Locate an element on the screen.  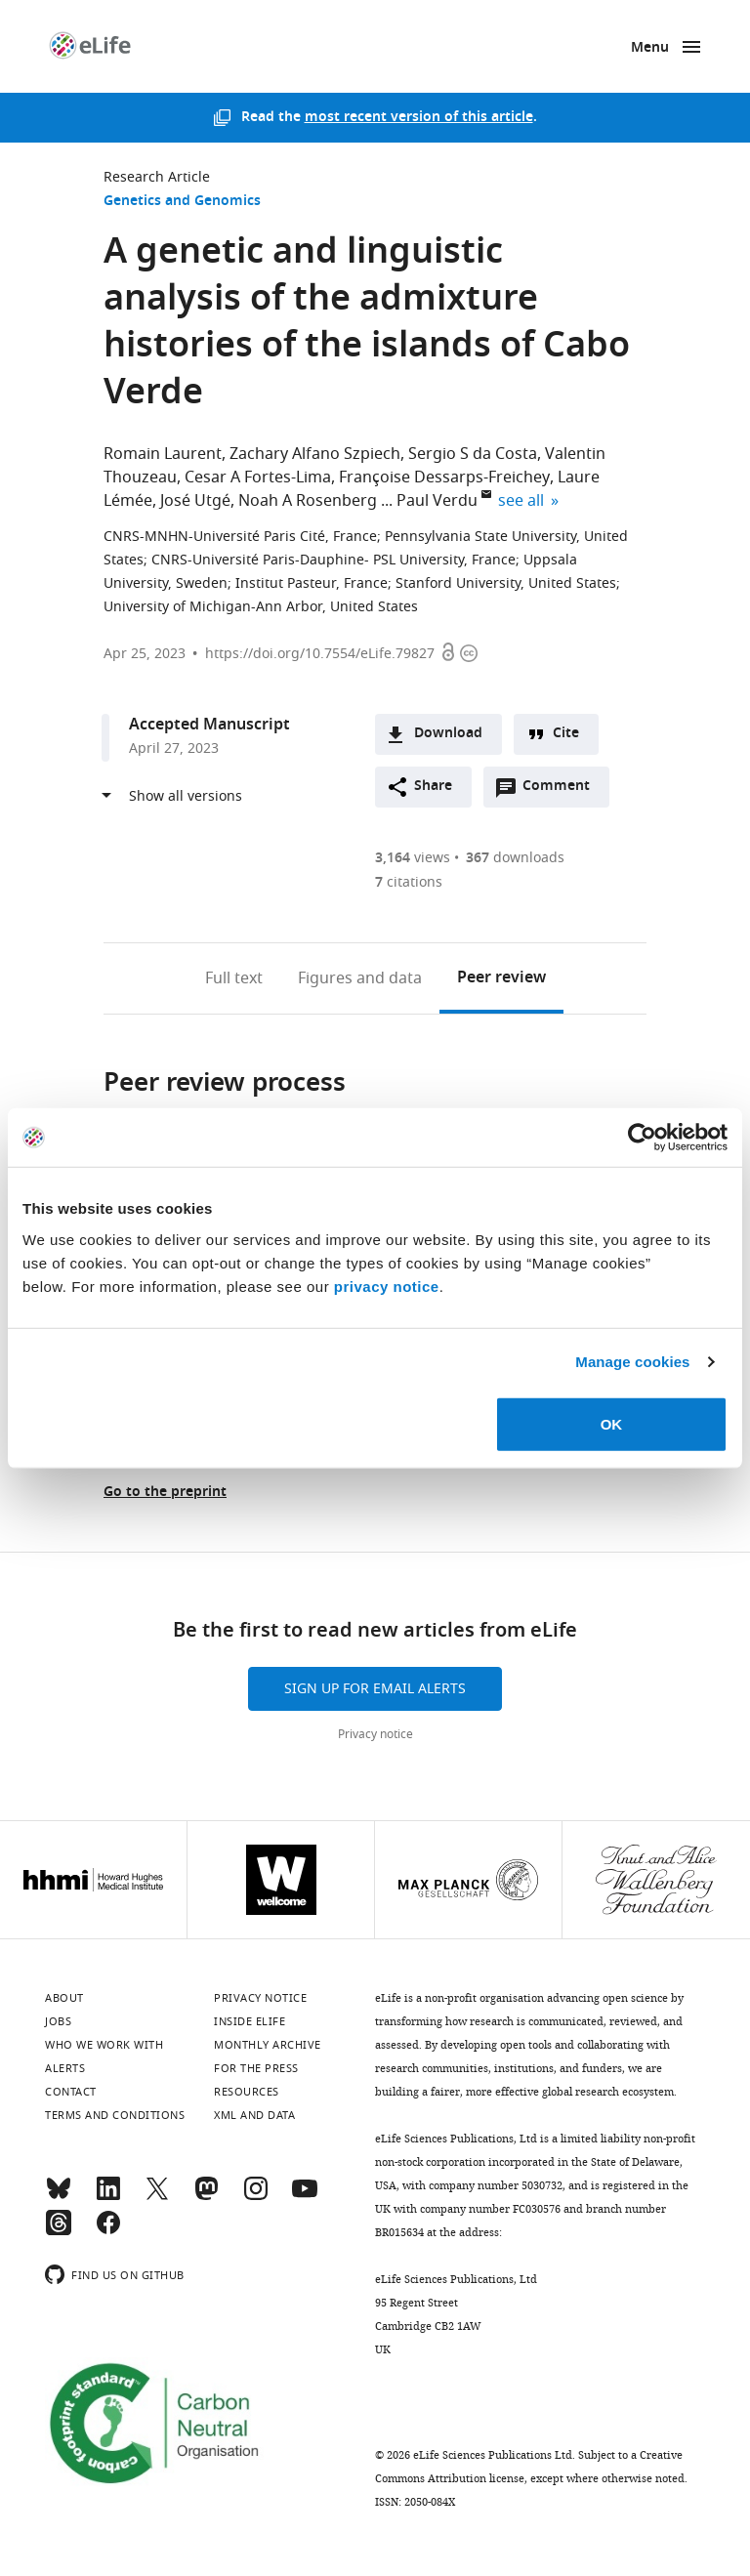
XML and Data is located at coordinates (254, 2115).